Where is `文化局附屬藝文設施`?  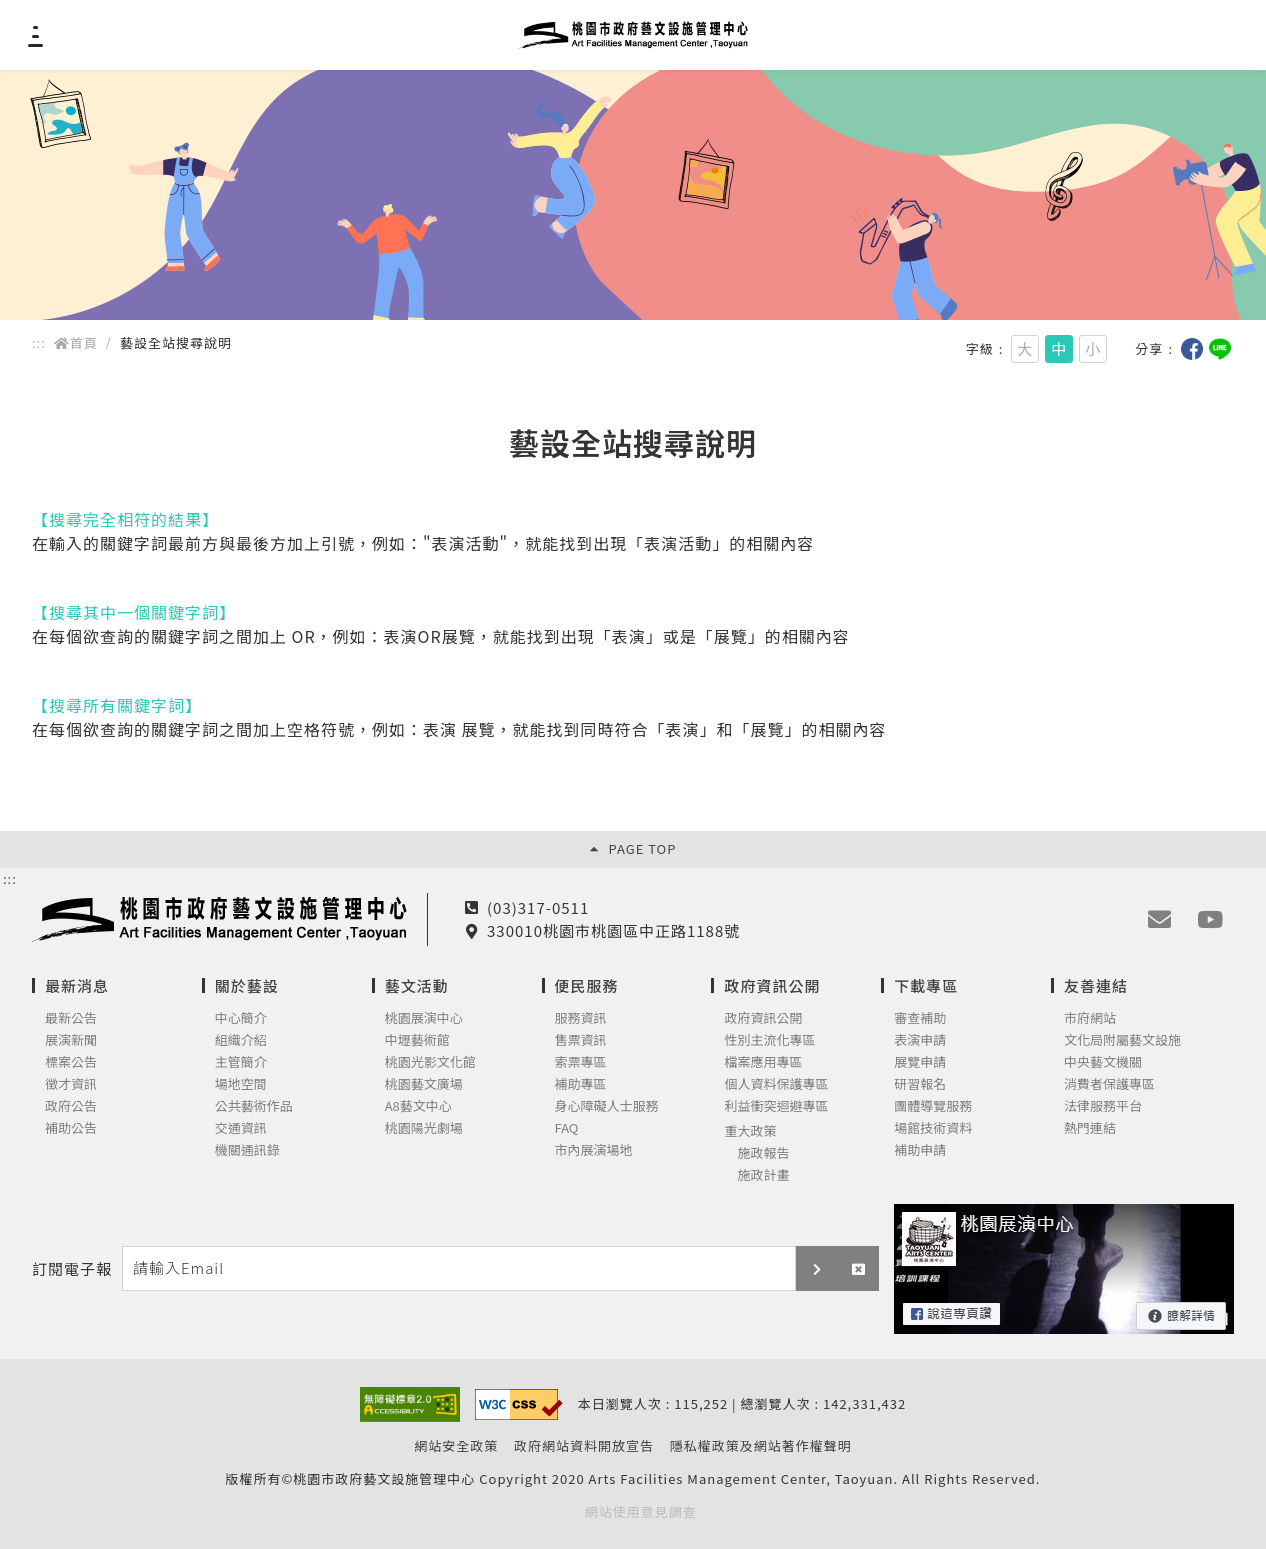
文化局附屬藝文設施 is located at coordinates (1122, 1040).